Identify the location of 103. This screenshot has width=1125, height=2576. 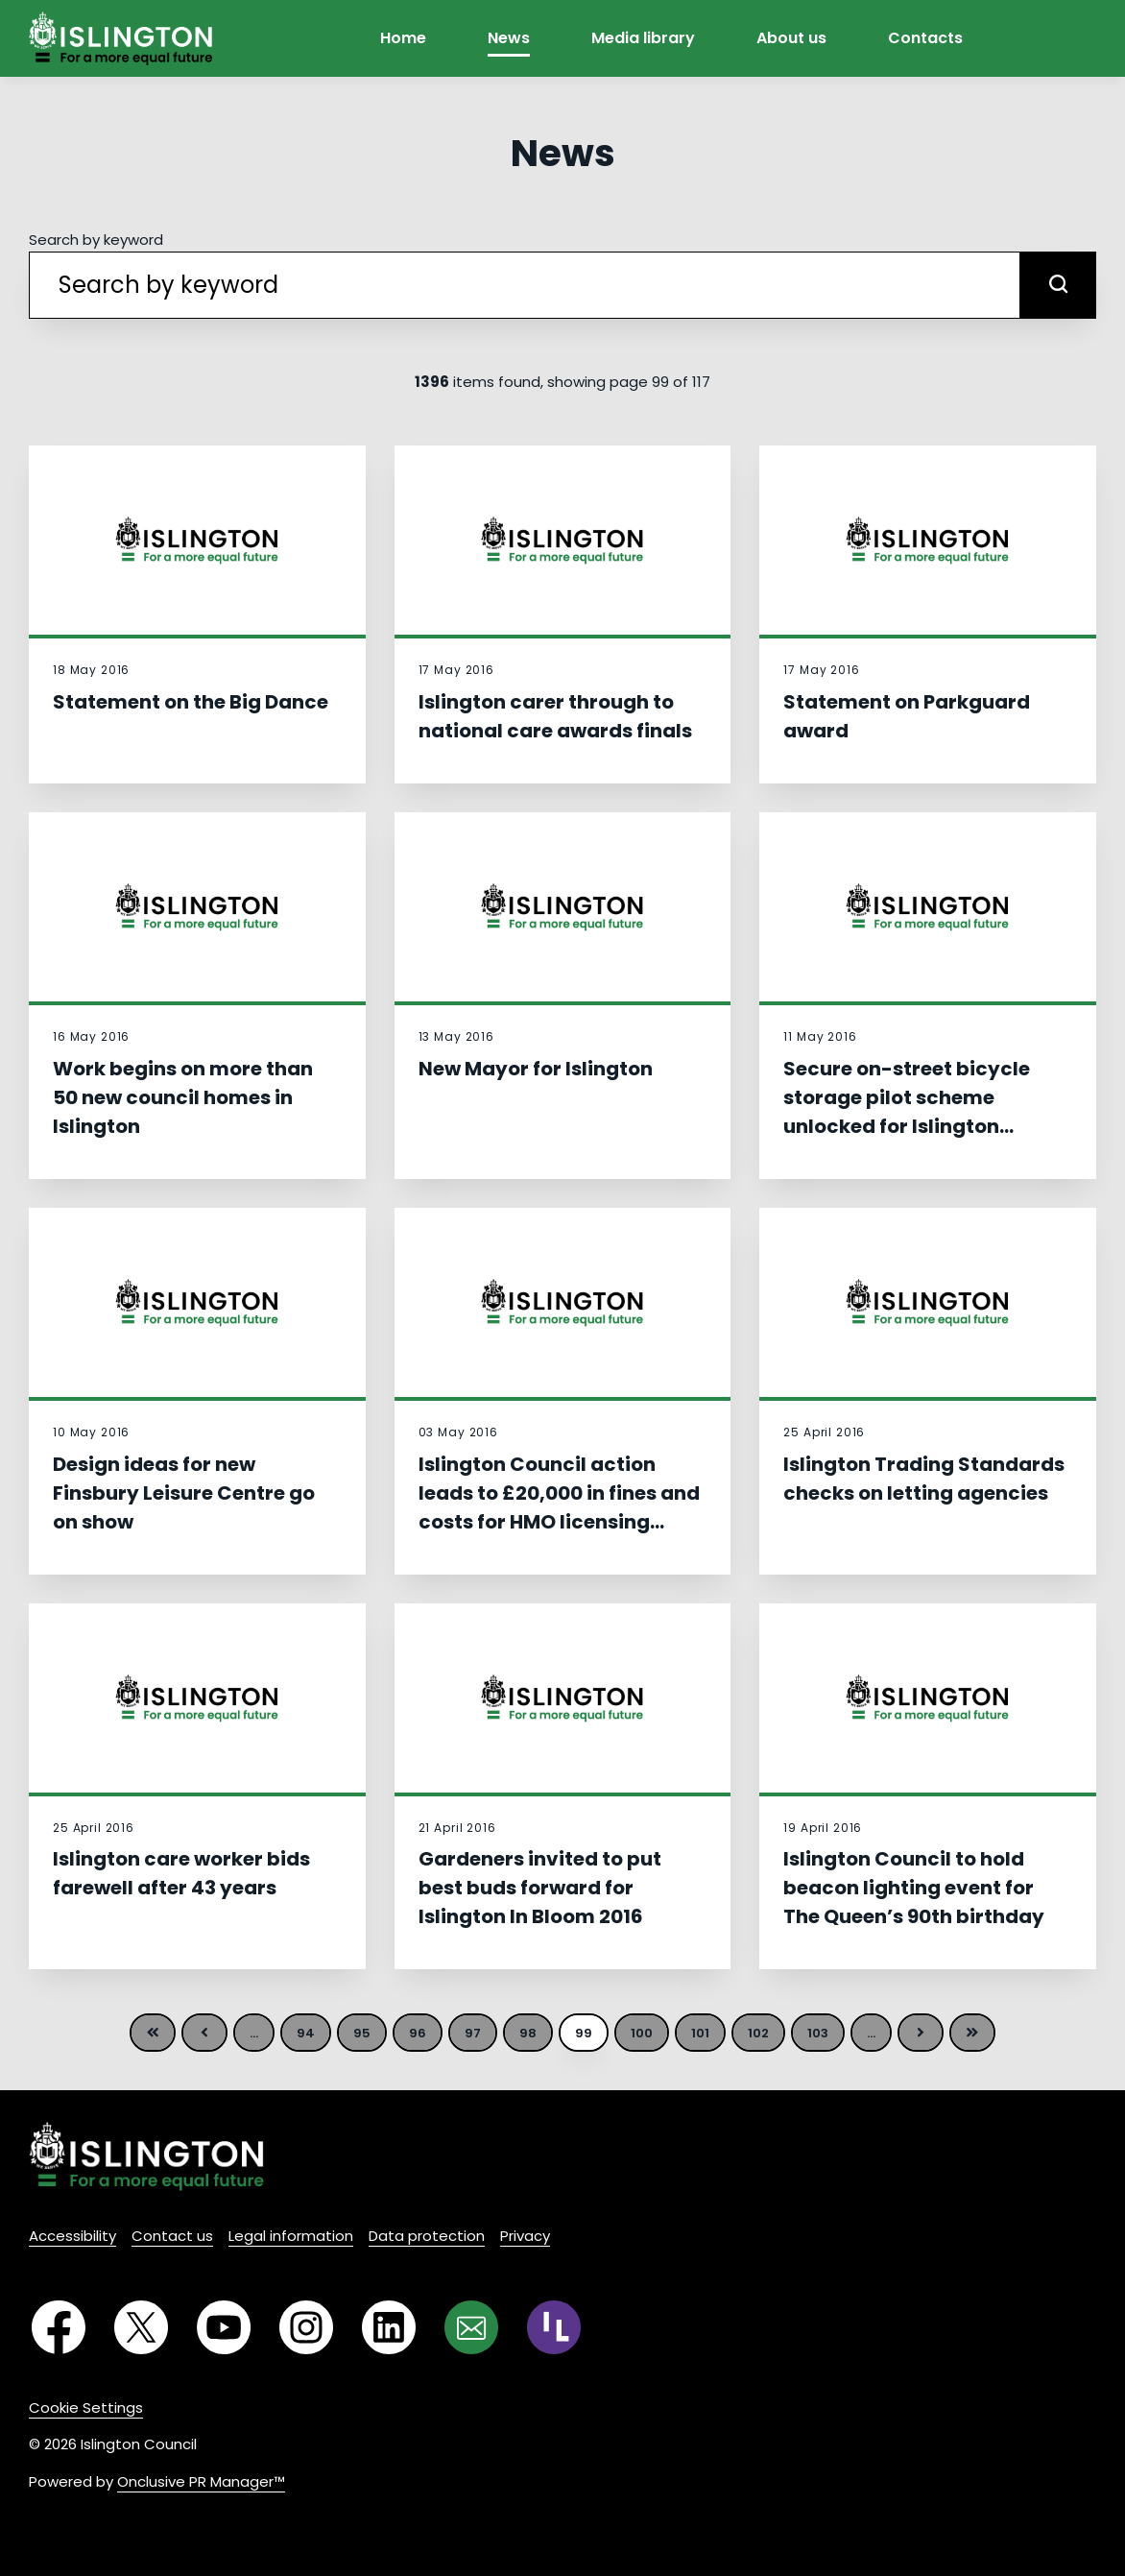
(817, 2033).